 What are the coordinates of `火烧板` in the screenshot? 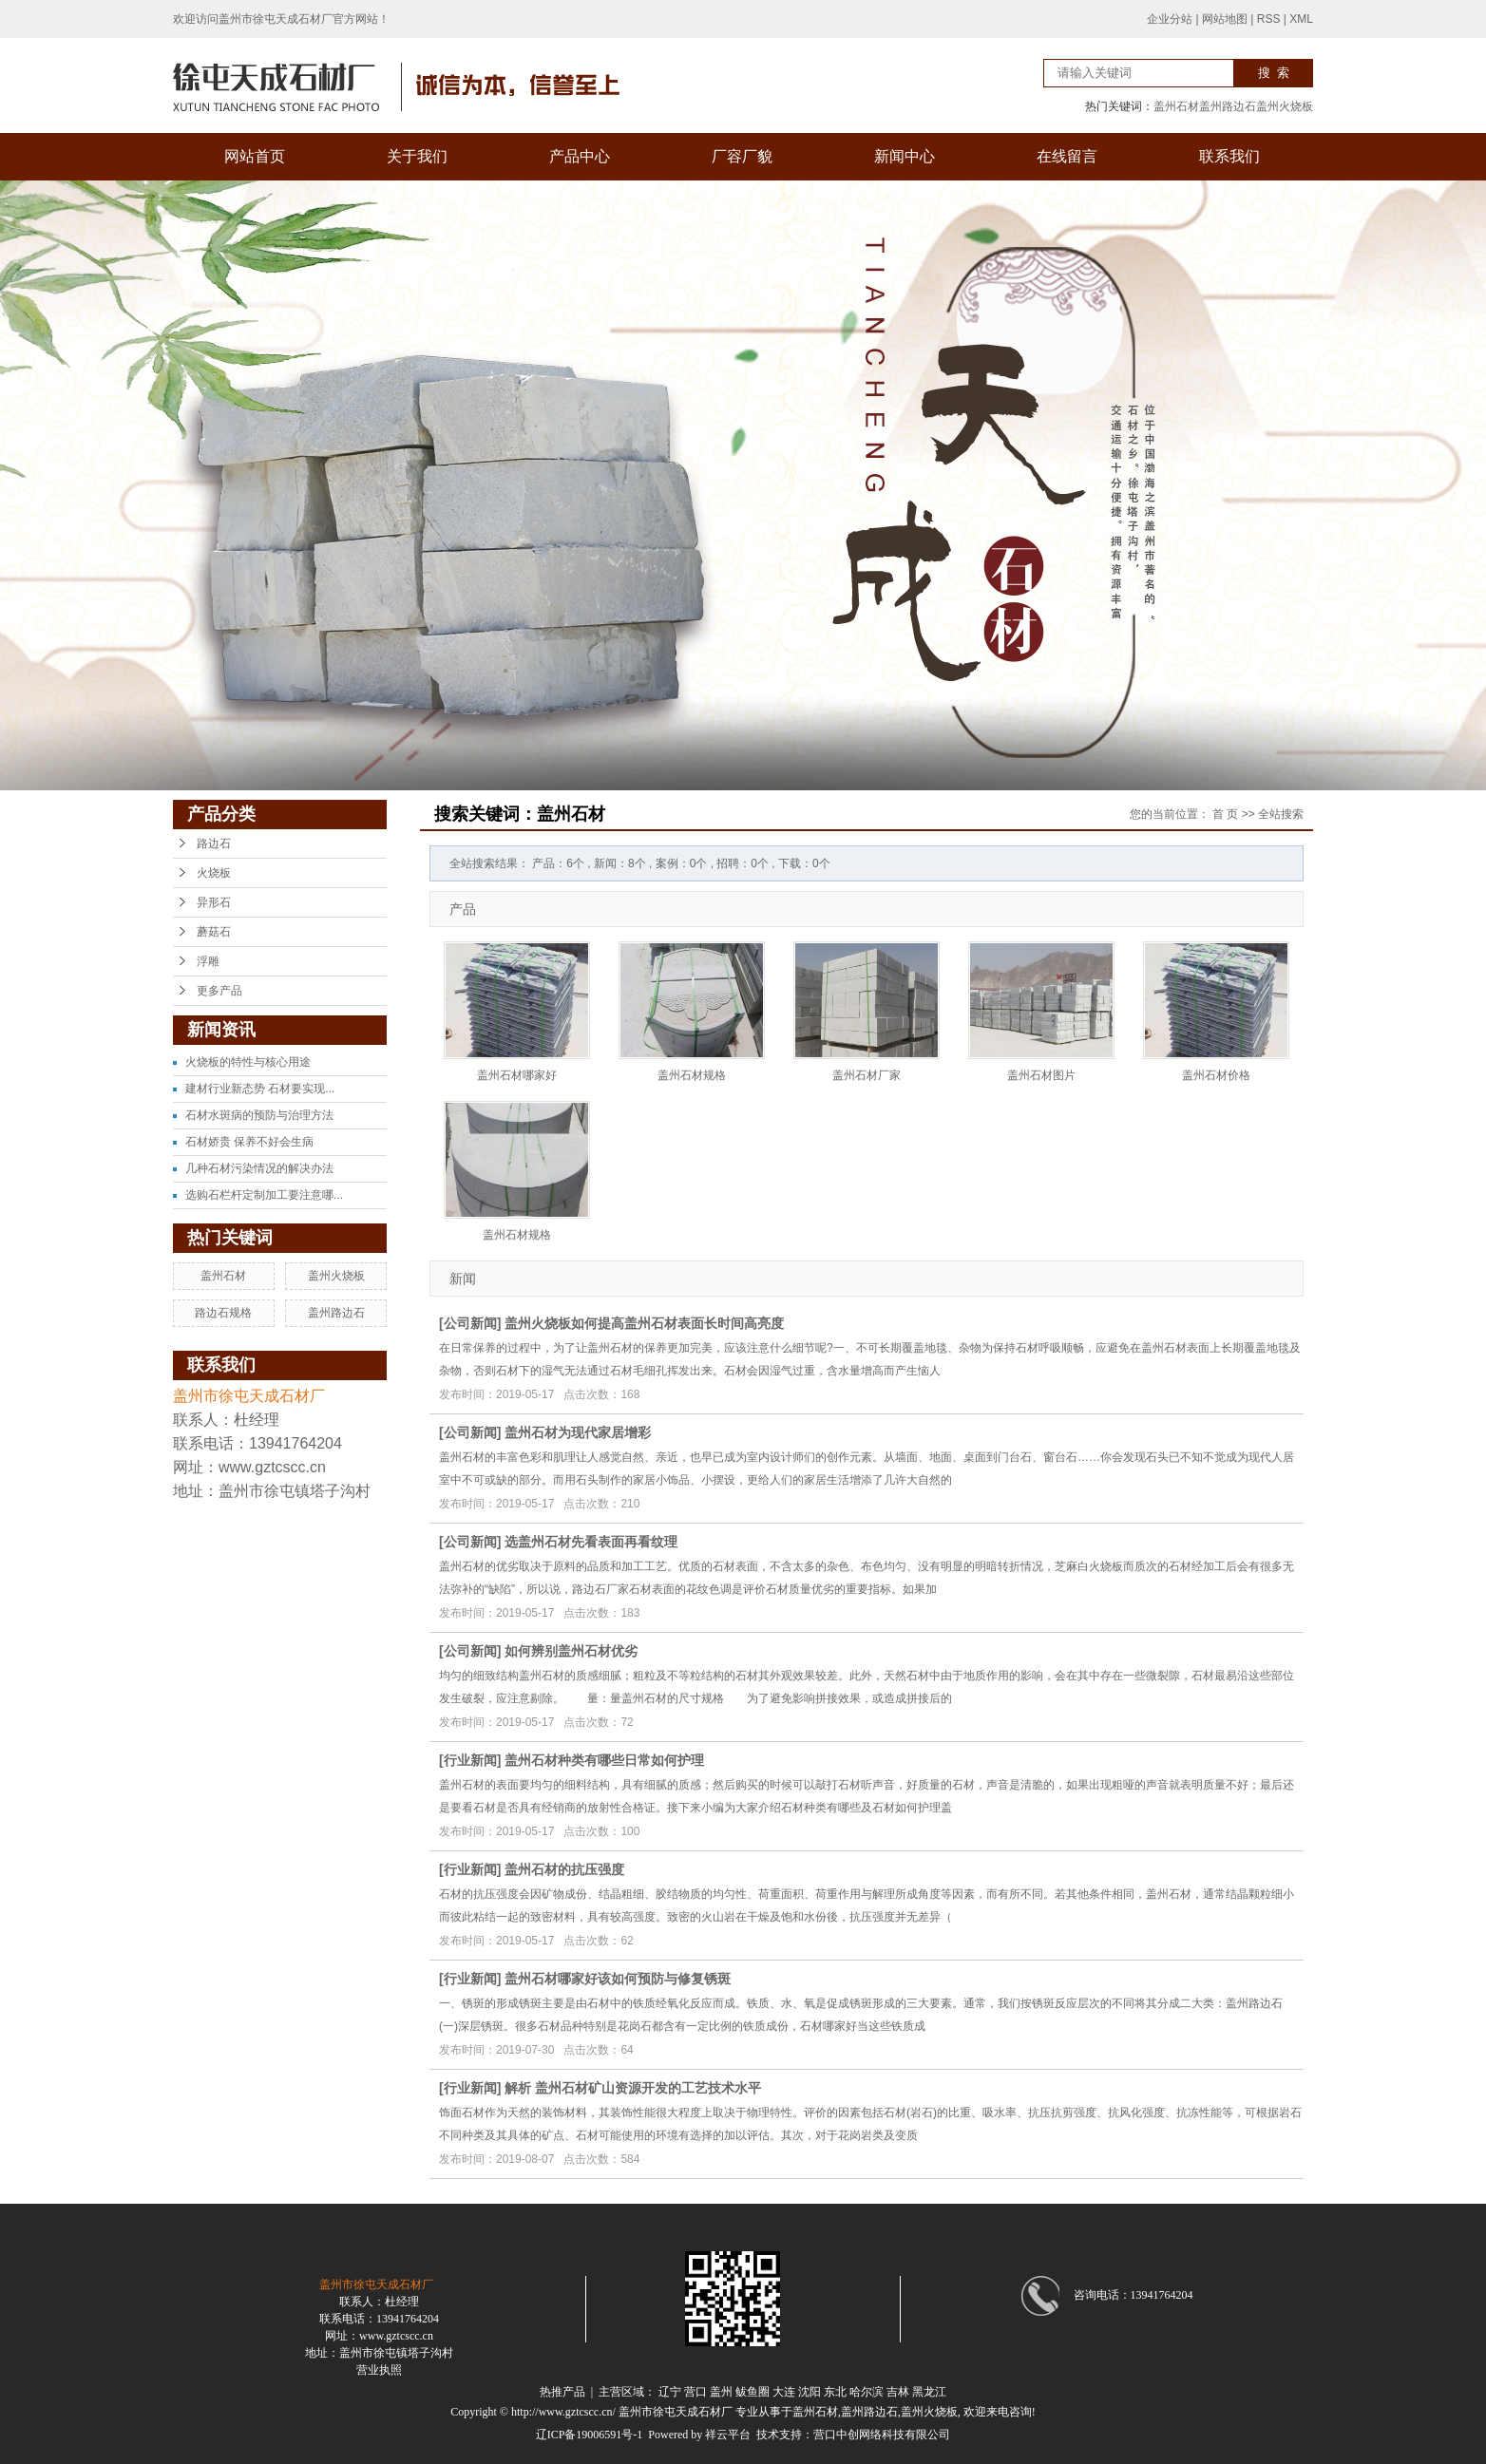 It's located at (214, 873).